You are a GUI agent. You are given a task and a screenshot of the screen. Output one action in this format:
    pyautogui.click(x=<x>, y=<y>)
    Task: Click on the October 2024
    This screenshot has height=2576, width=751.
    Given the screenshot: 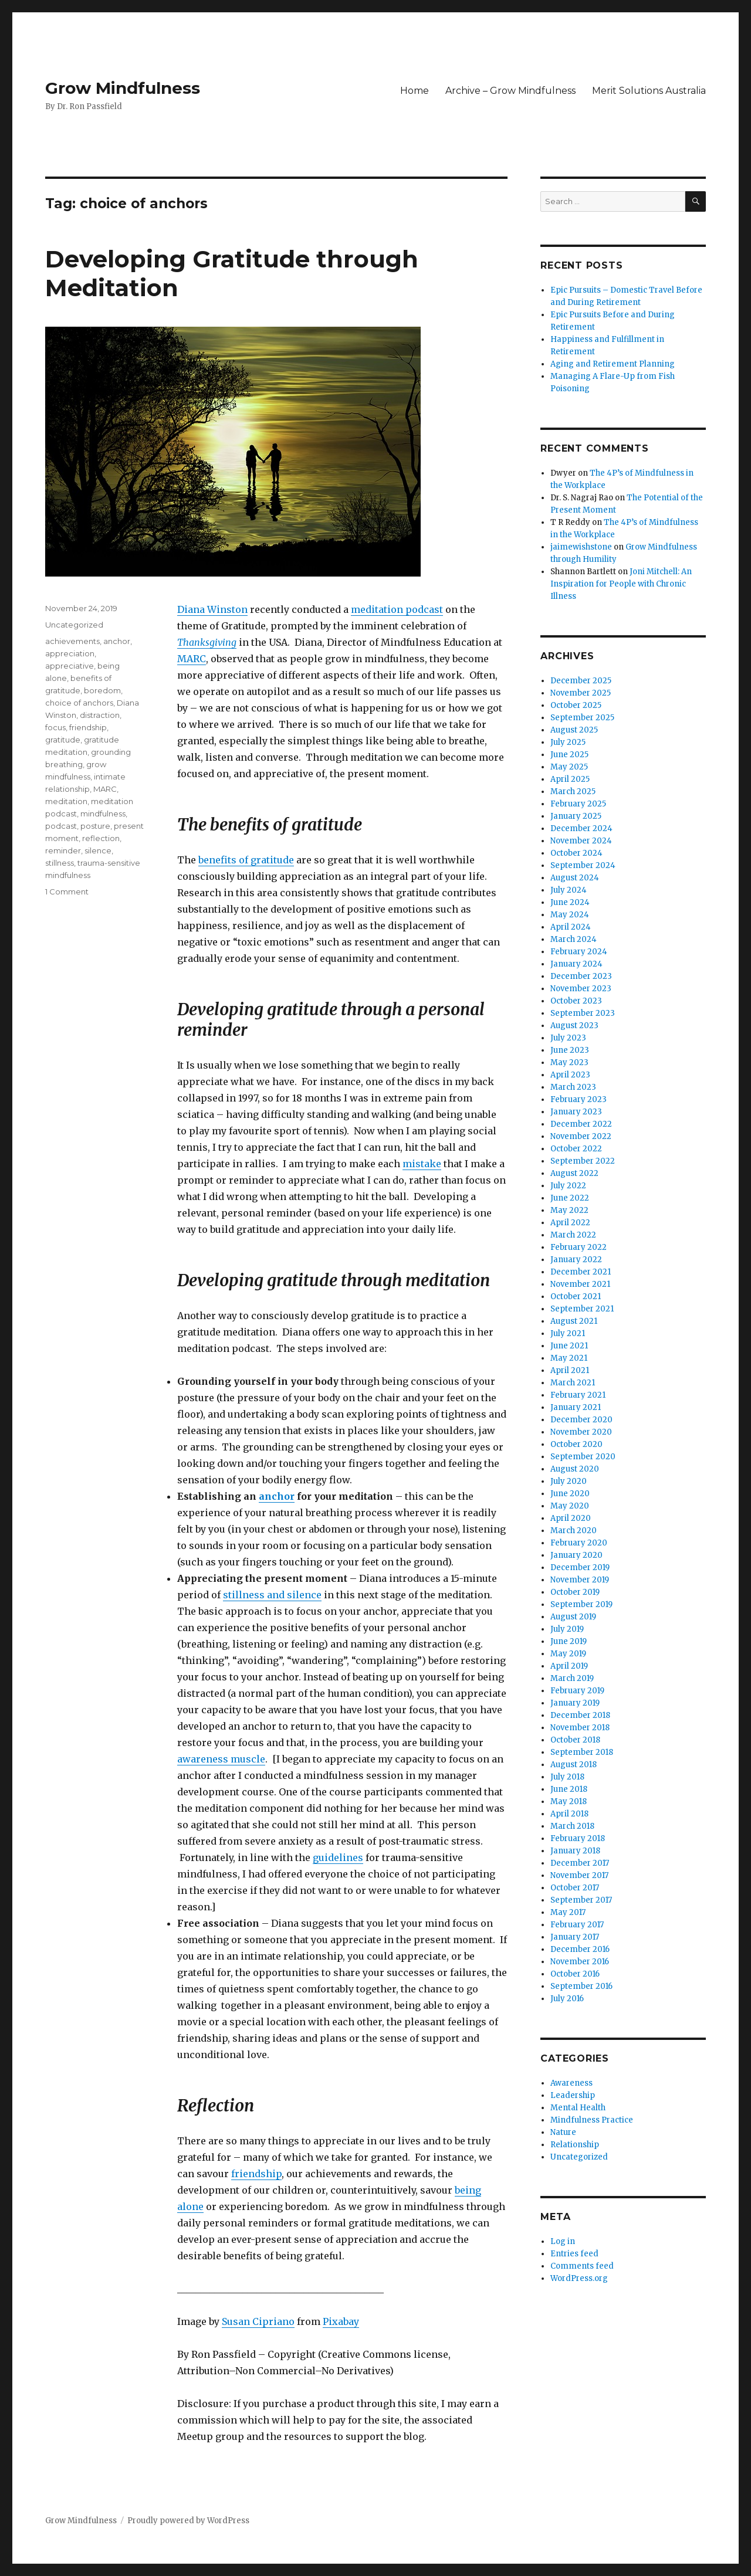 What is the action you would take?
    pyautogui.click(x=576, y=853)
    